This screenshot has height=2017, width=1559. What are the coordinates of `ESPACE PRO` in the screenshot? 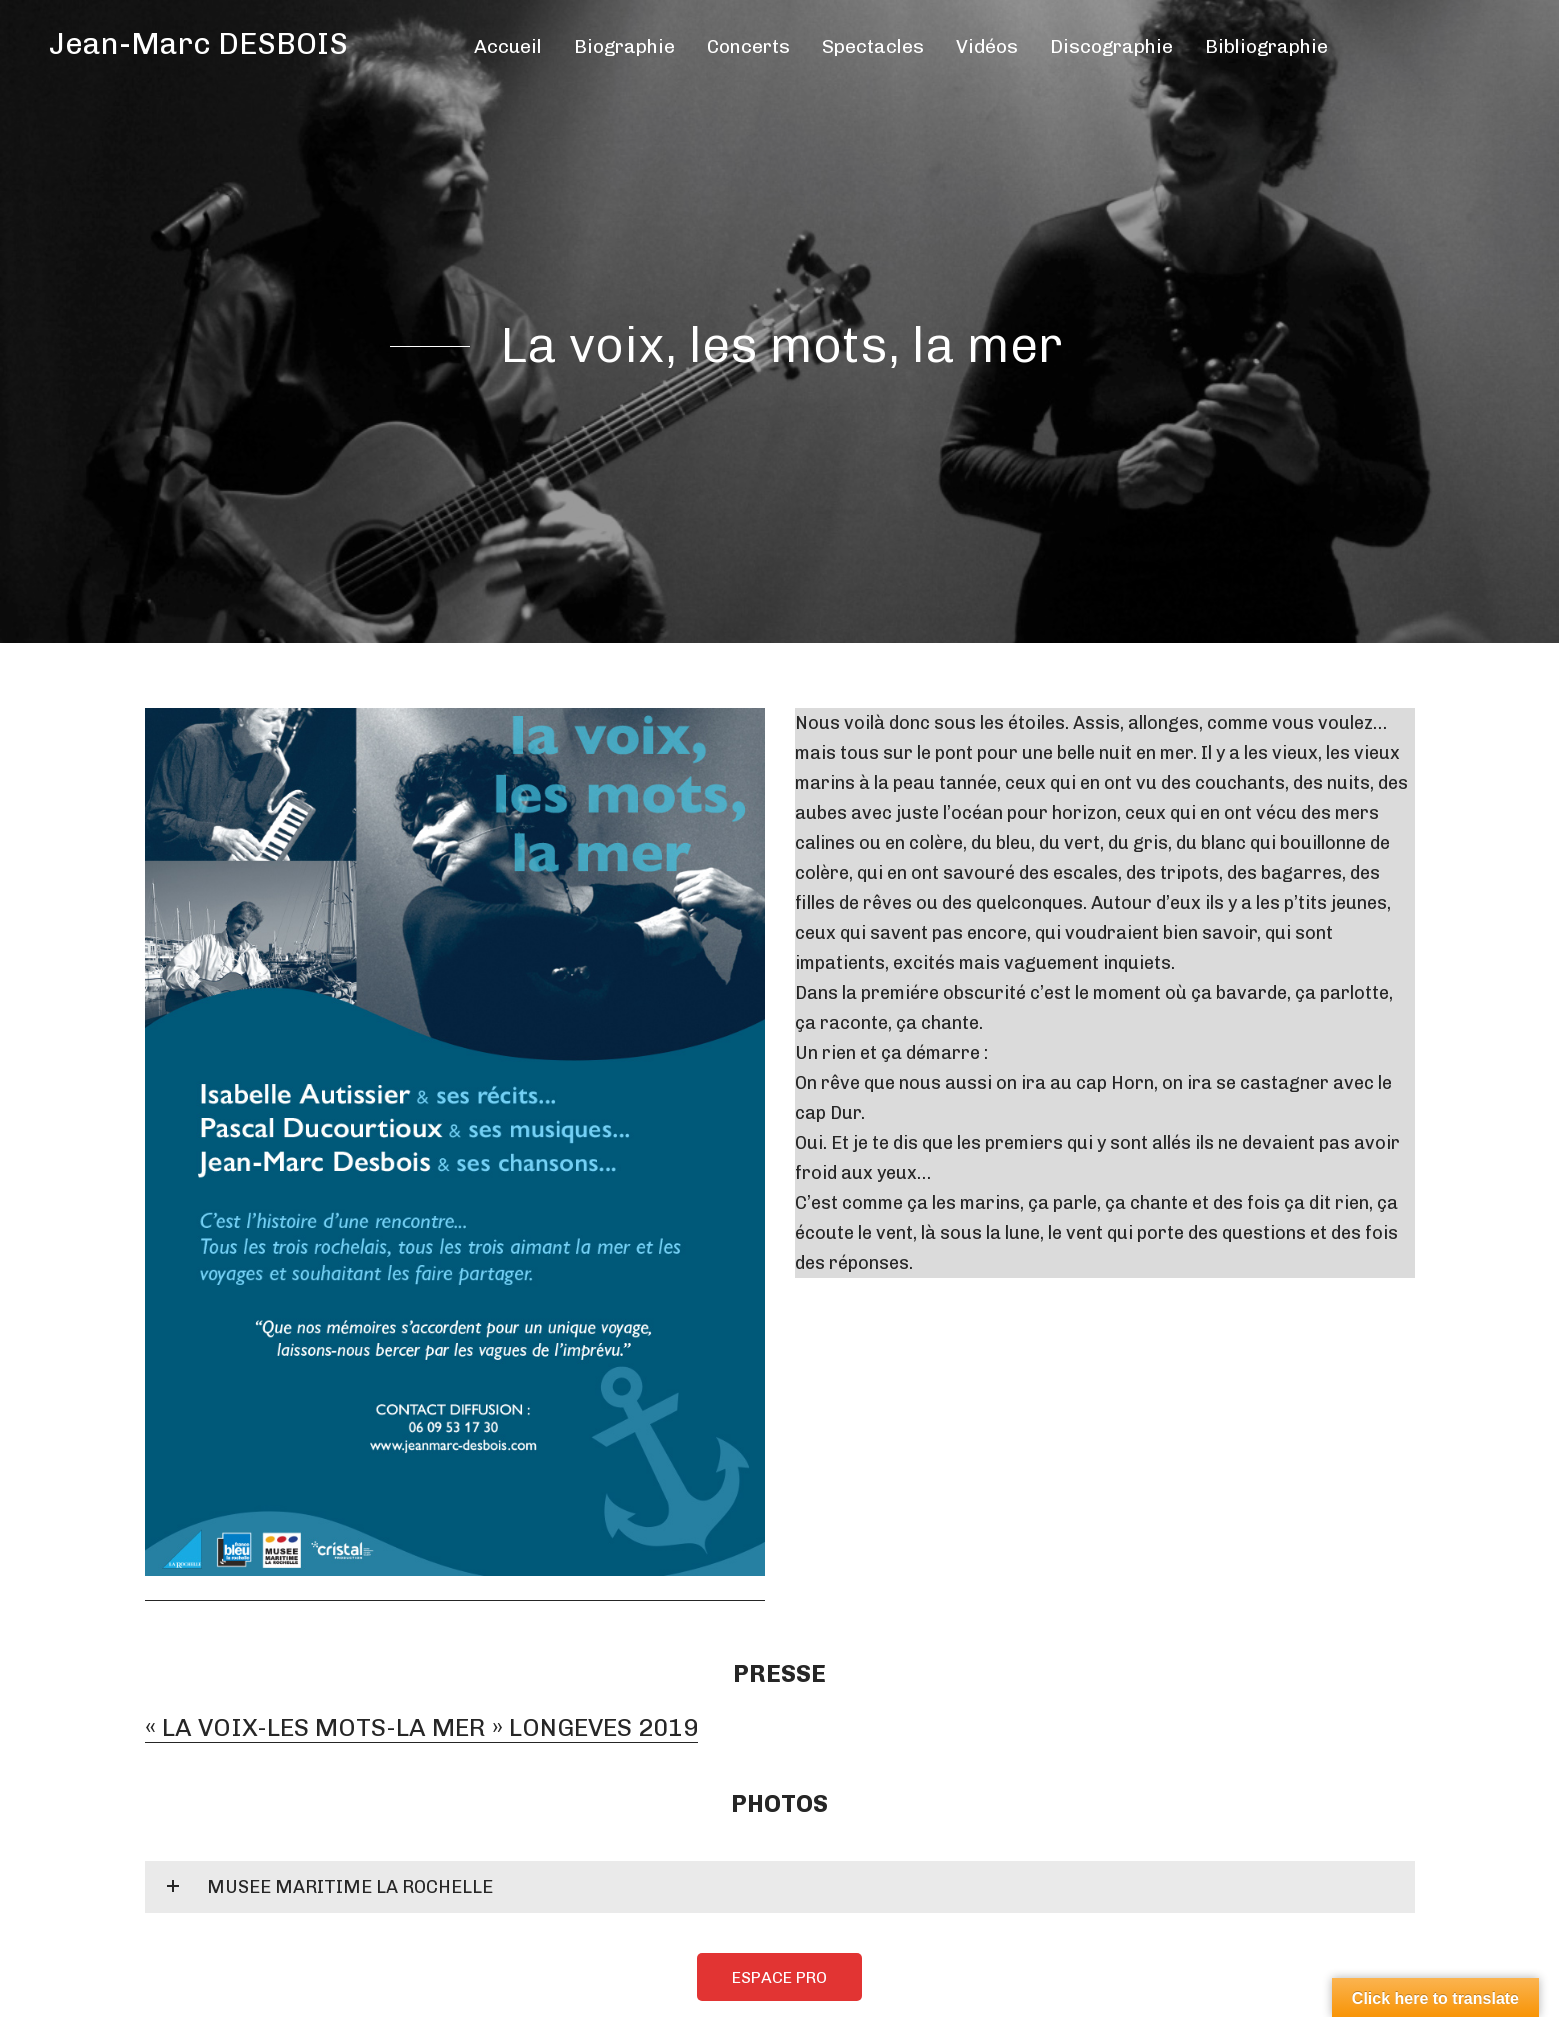 It's located at (779, 1972).